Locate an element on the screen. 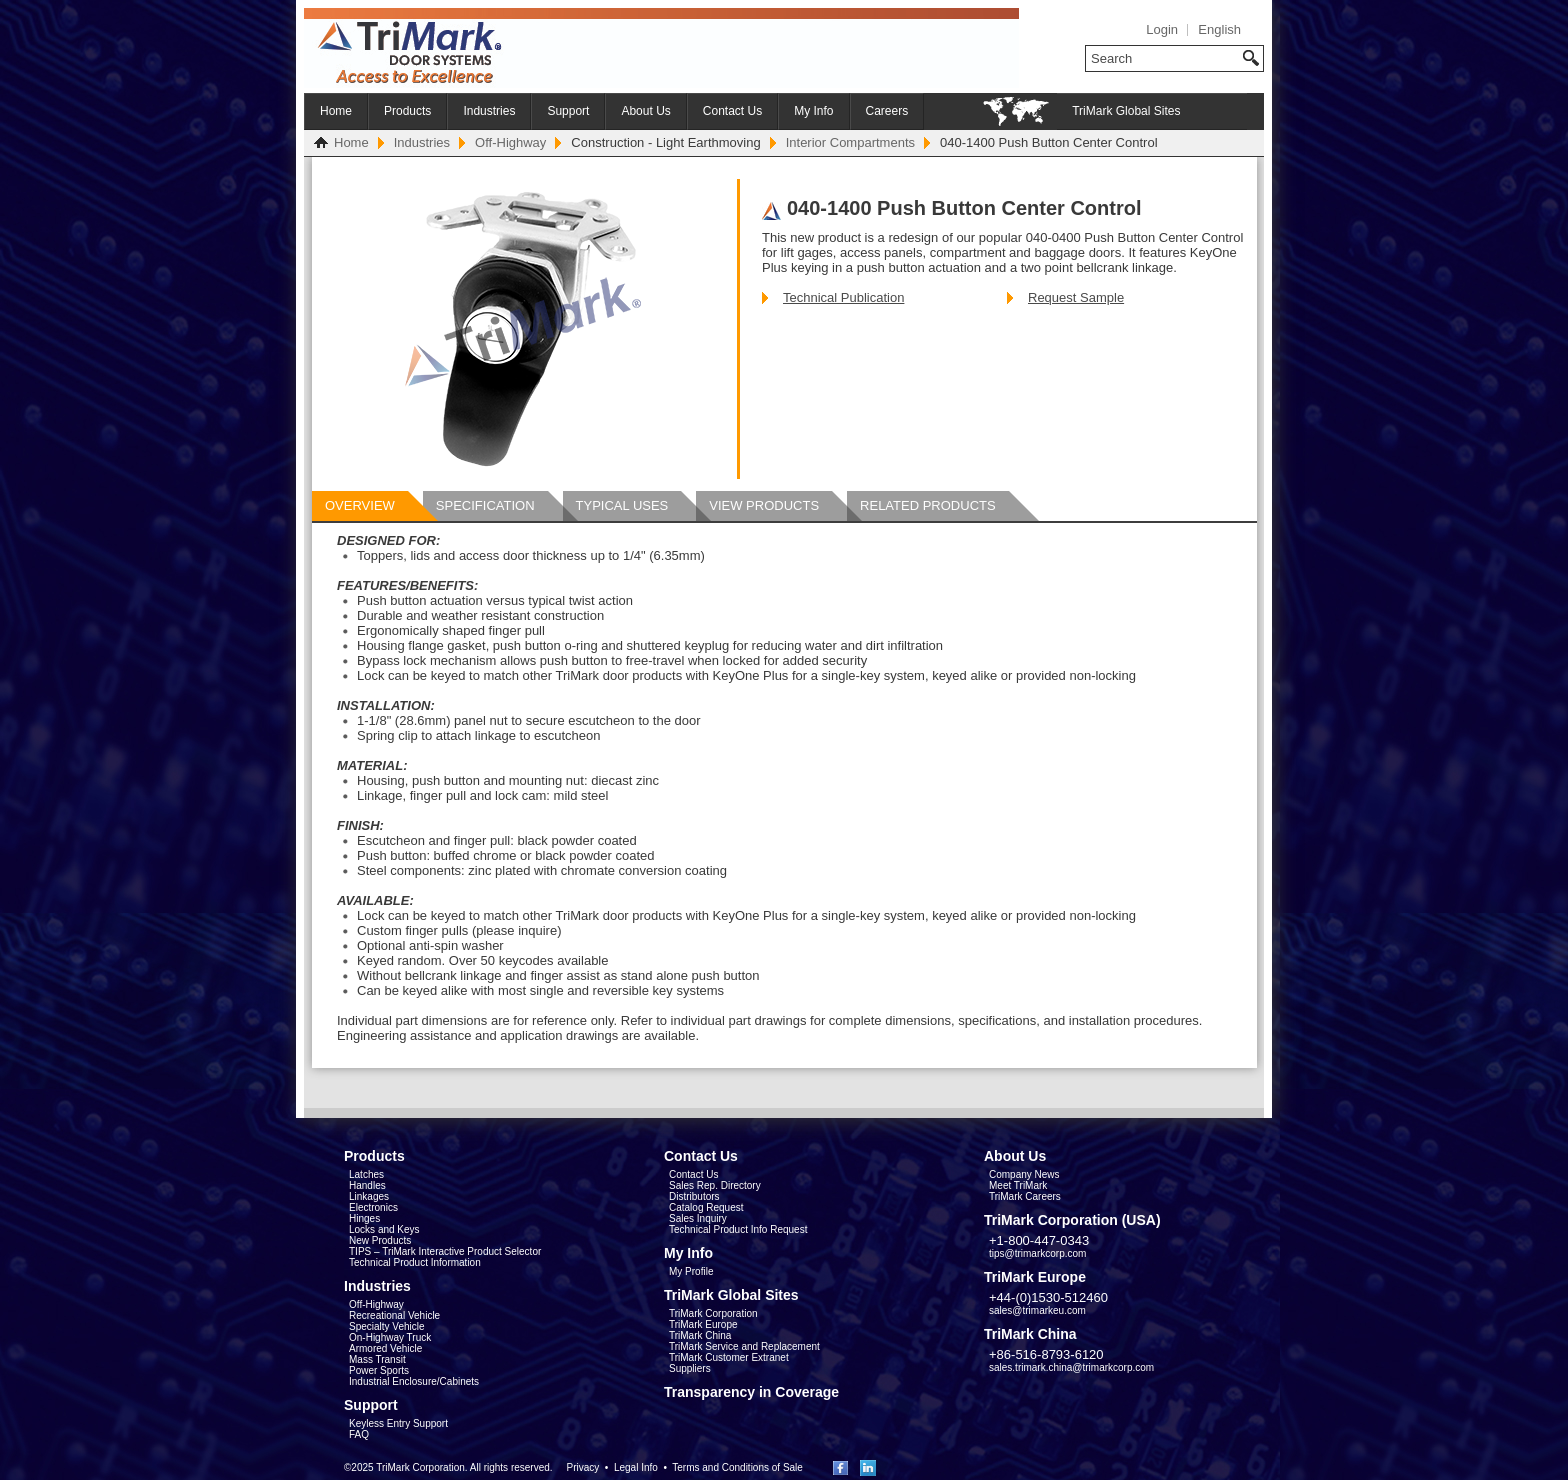 The width and height of the screenshot is (1568, 1480). Support is located at coordinates (568, 111).